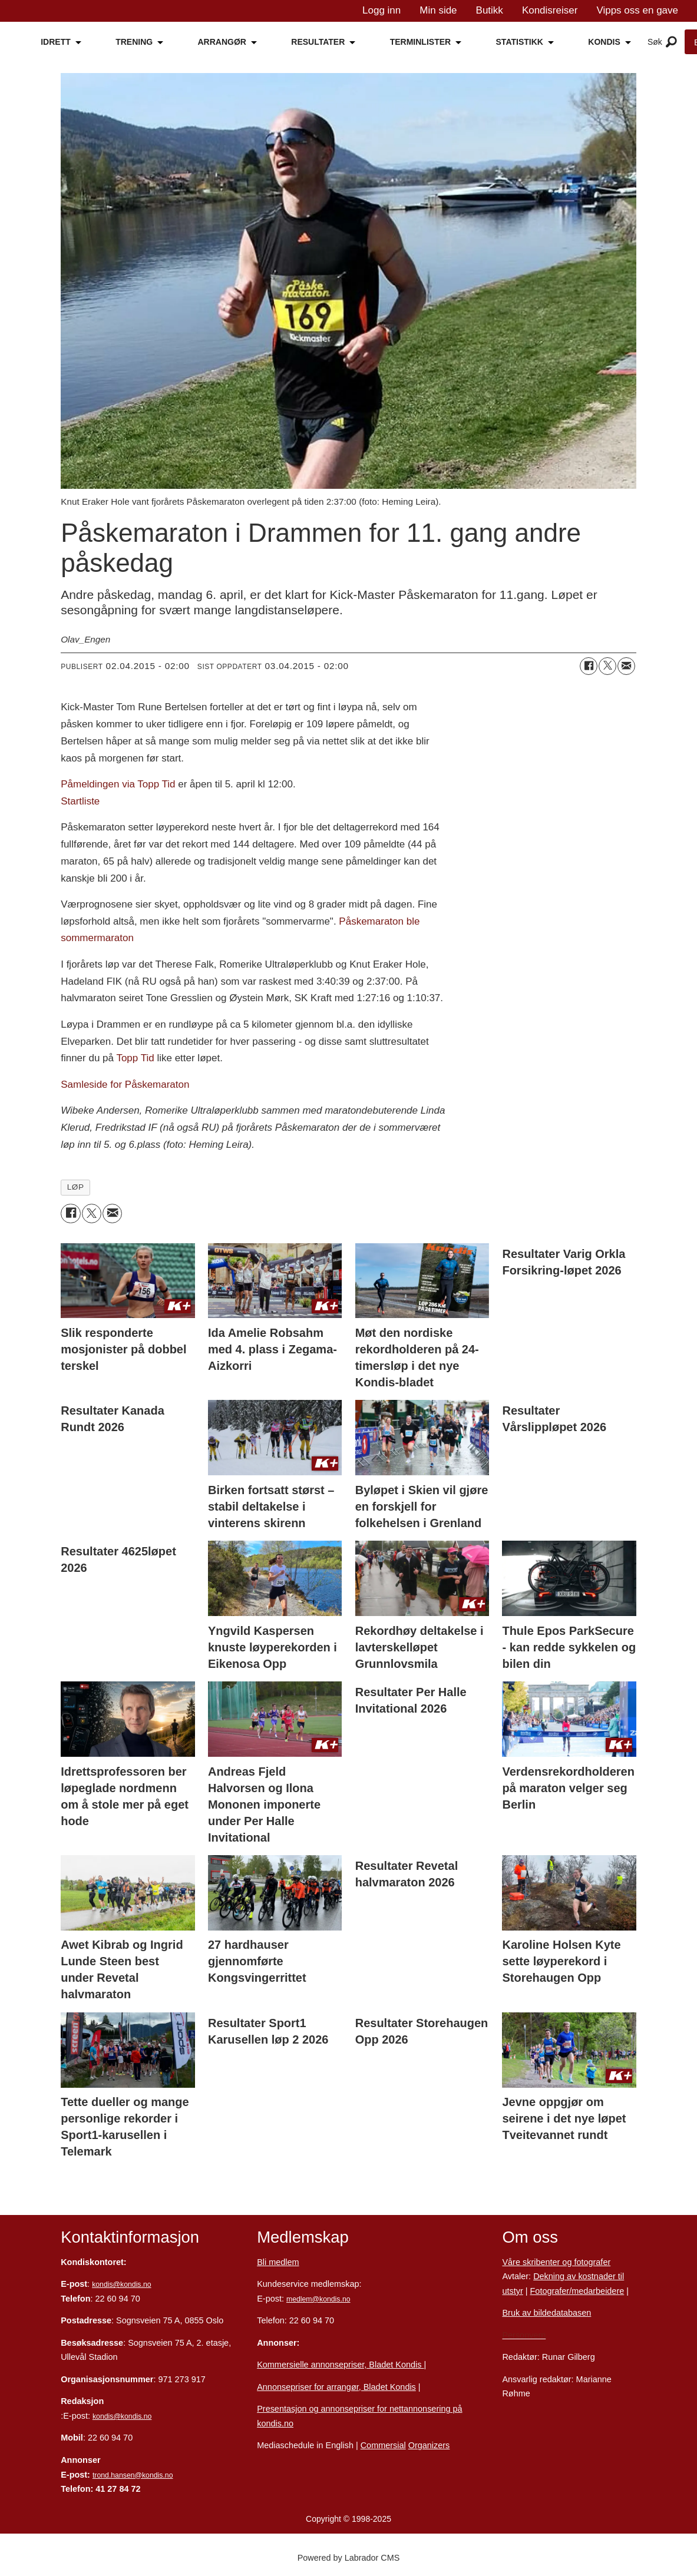 Image resolution: width=697 pixels, height=2576 pixels. Describe the element at coordinates (420, 42) in the screenshot. I see `TERMINLISTER` at that location.